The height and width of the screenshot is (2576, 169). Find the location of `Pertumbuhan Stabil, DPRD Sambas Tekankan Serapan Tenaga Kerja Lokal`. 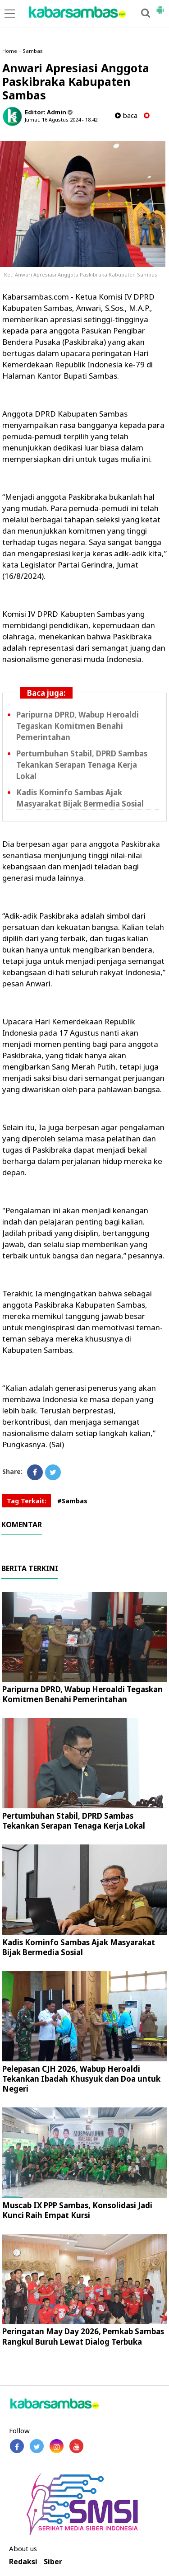

Pertumbuhan Stabil, DPRD Sambas Tekankan Serapan Tenaga Kerja Lokal is located at coordinates (81, 764).